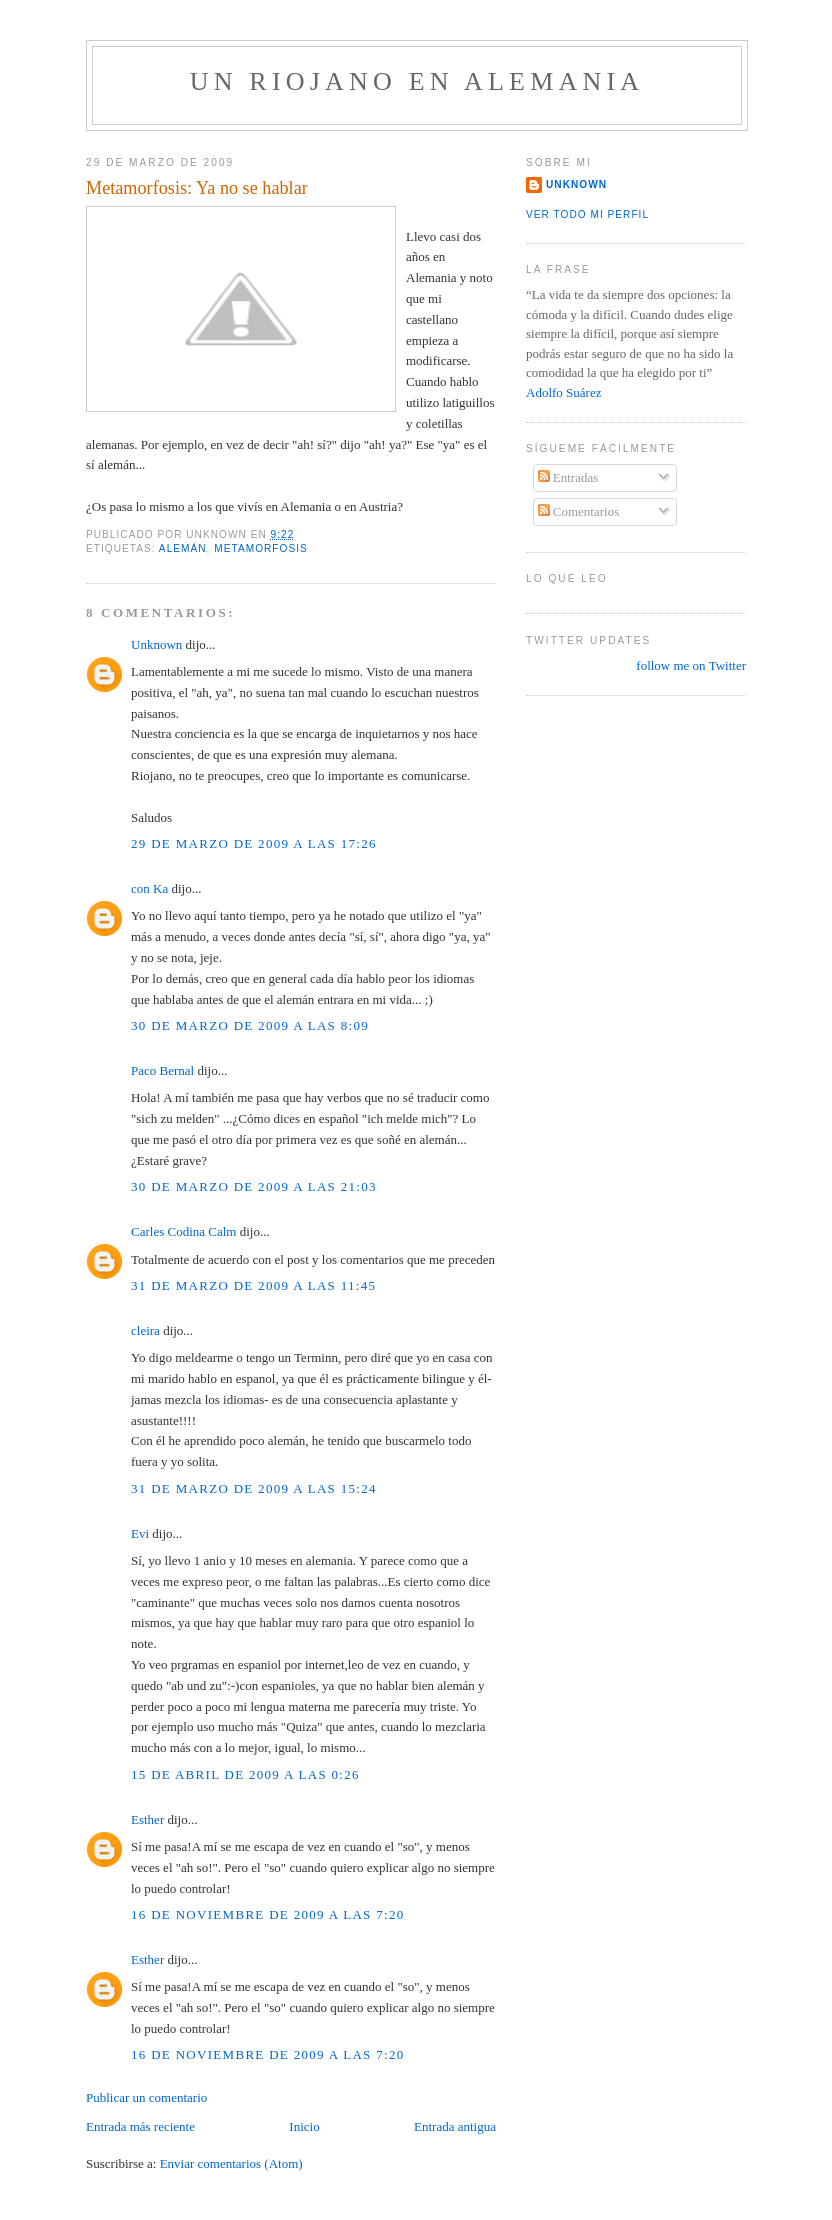 The width and height of the screenshot is (832, 2220). What do you see at coordinates (250, 1025) in the screenshot?
I see `30 de marzo de 2009 a las 8:09` at bounding box center [250, 1025].